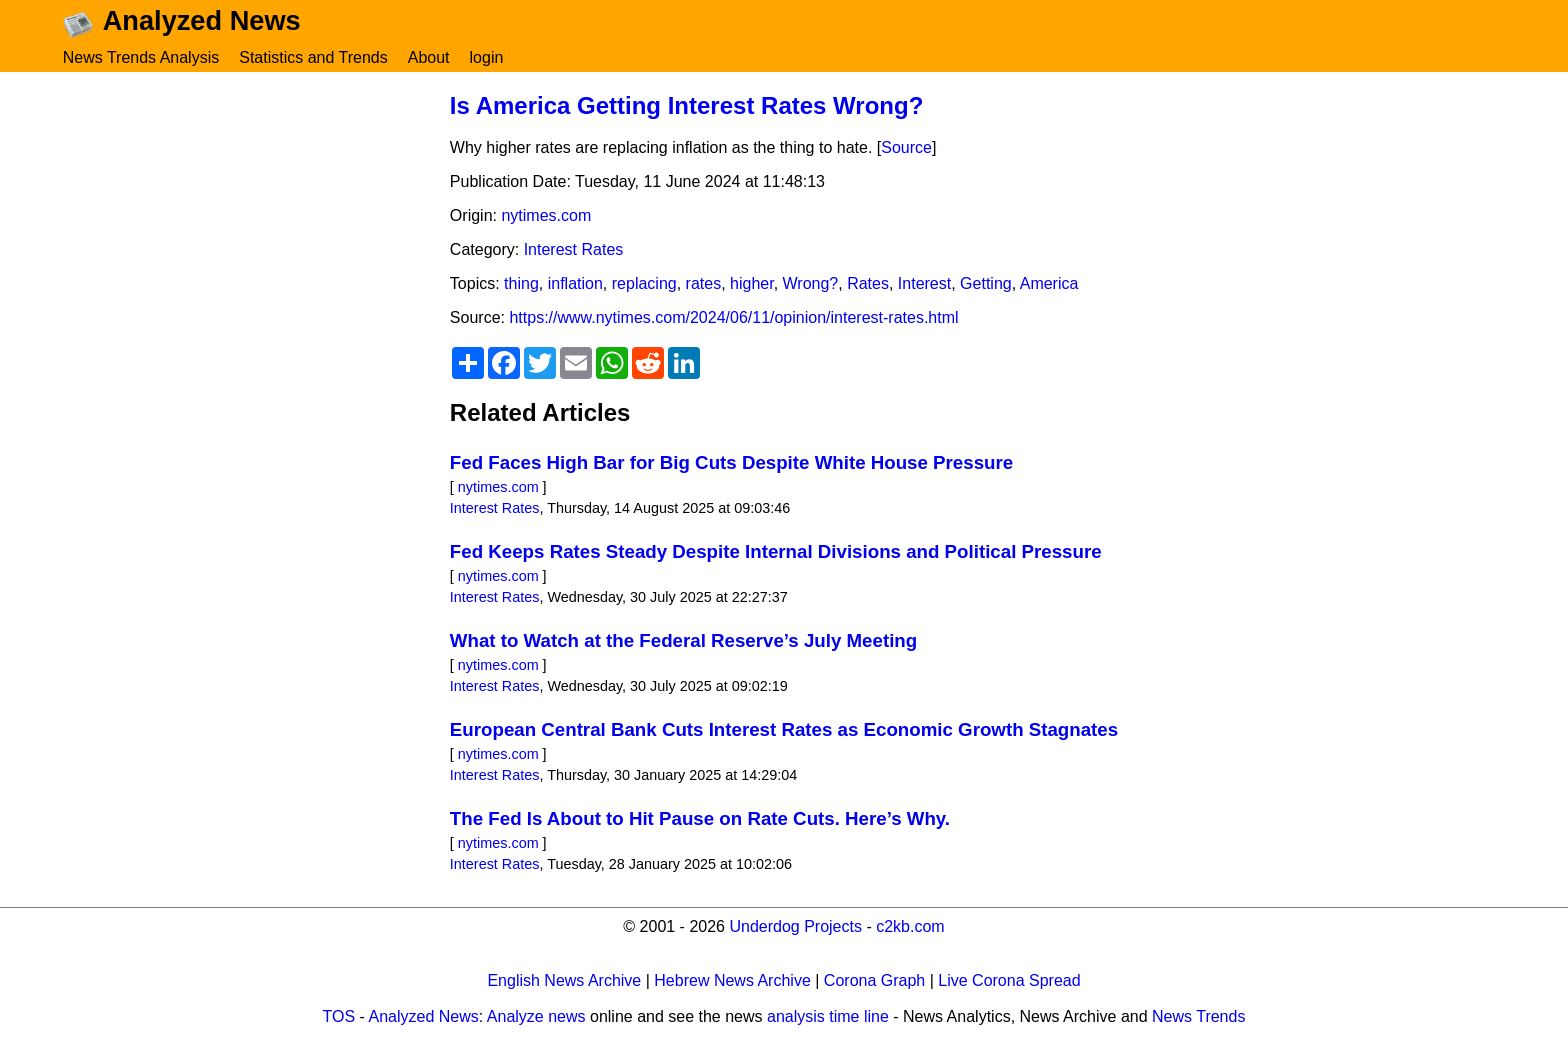  What do you see at coordinates (564, 991) in the screenshot?
I see `English News Archive` at bounding box center [564, 991].